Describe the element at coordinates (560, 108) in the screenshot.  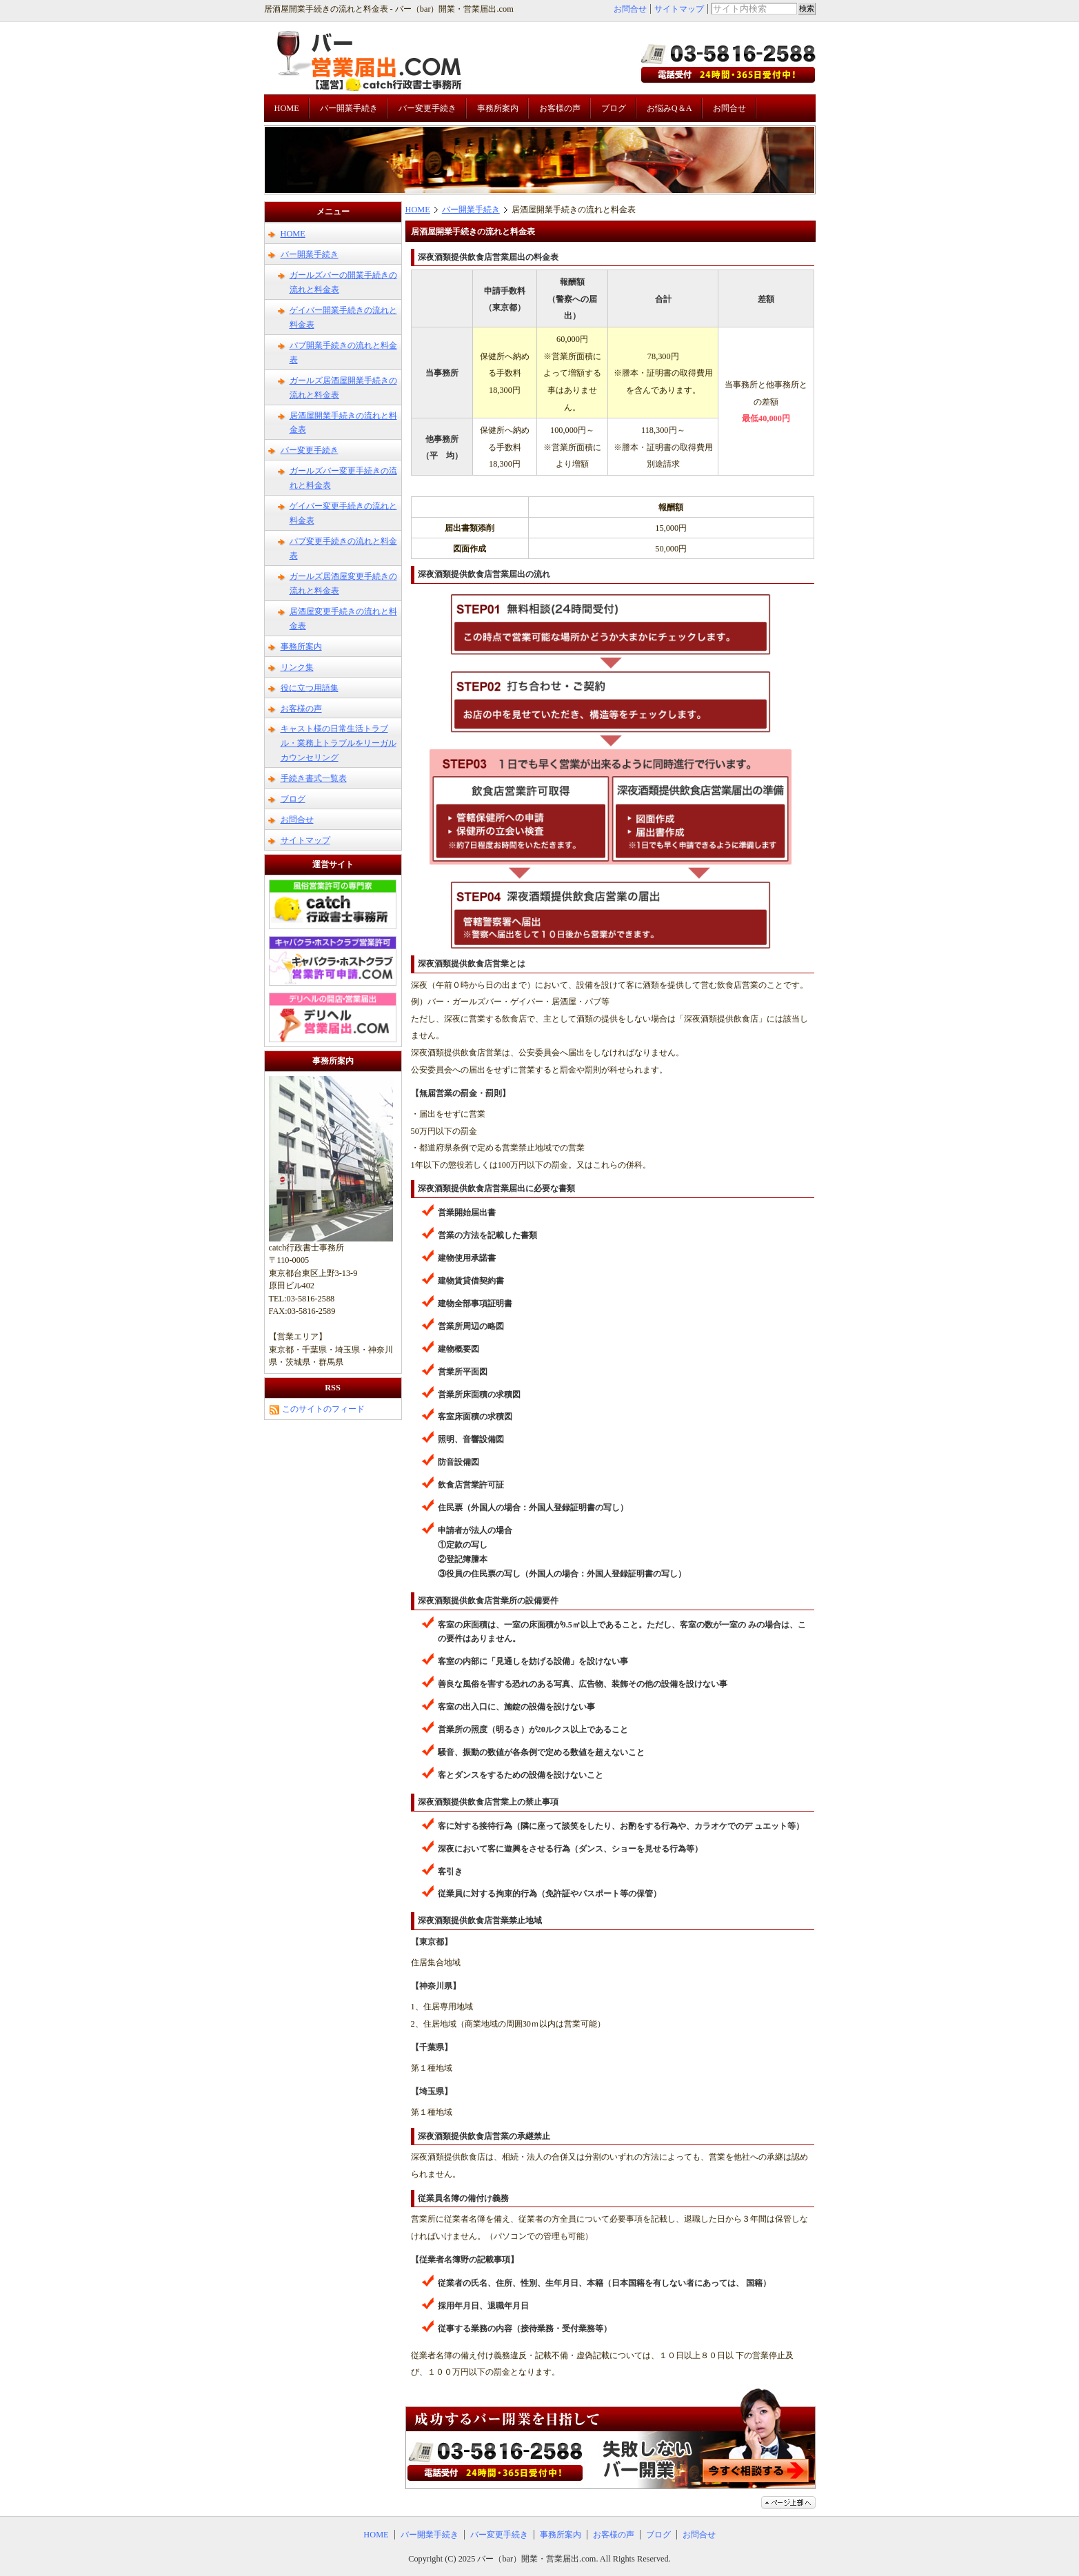
I see `お客様の声` at that location.